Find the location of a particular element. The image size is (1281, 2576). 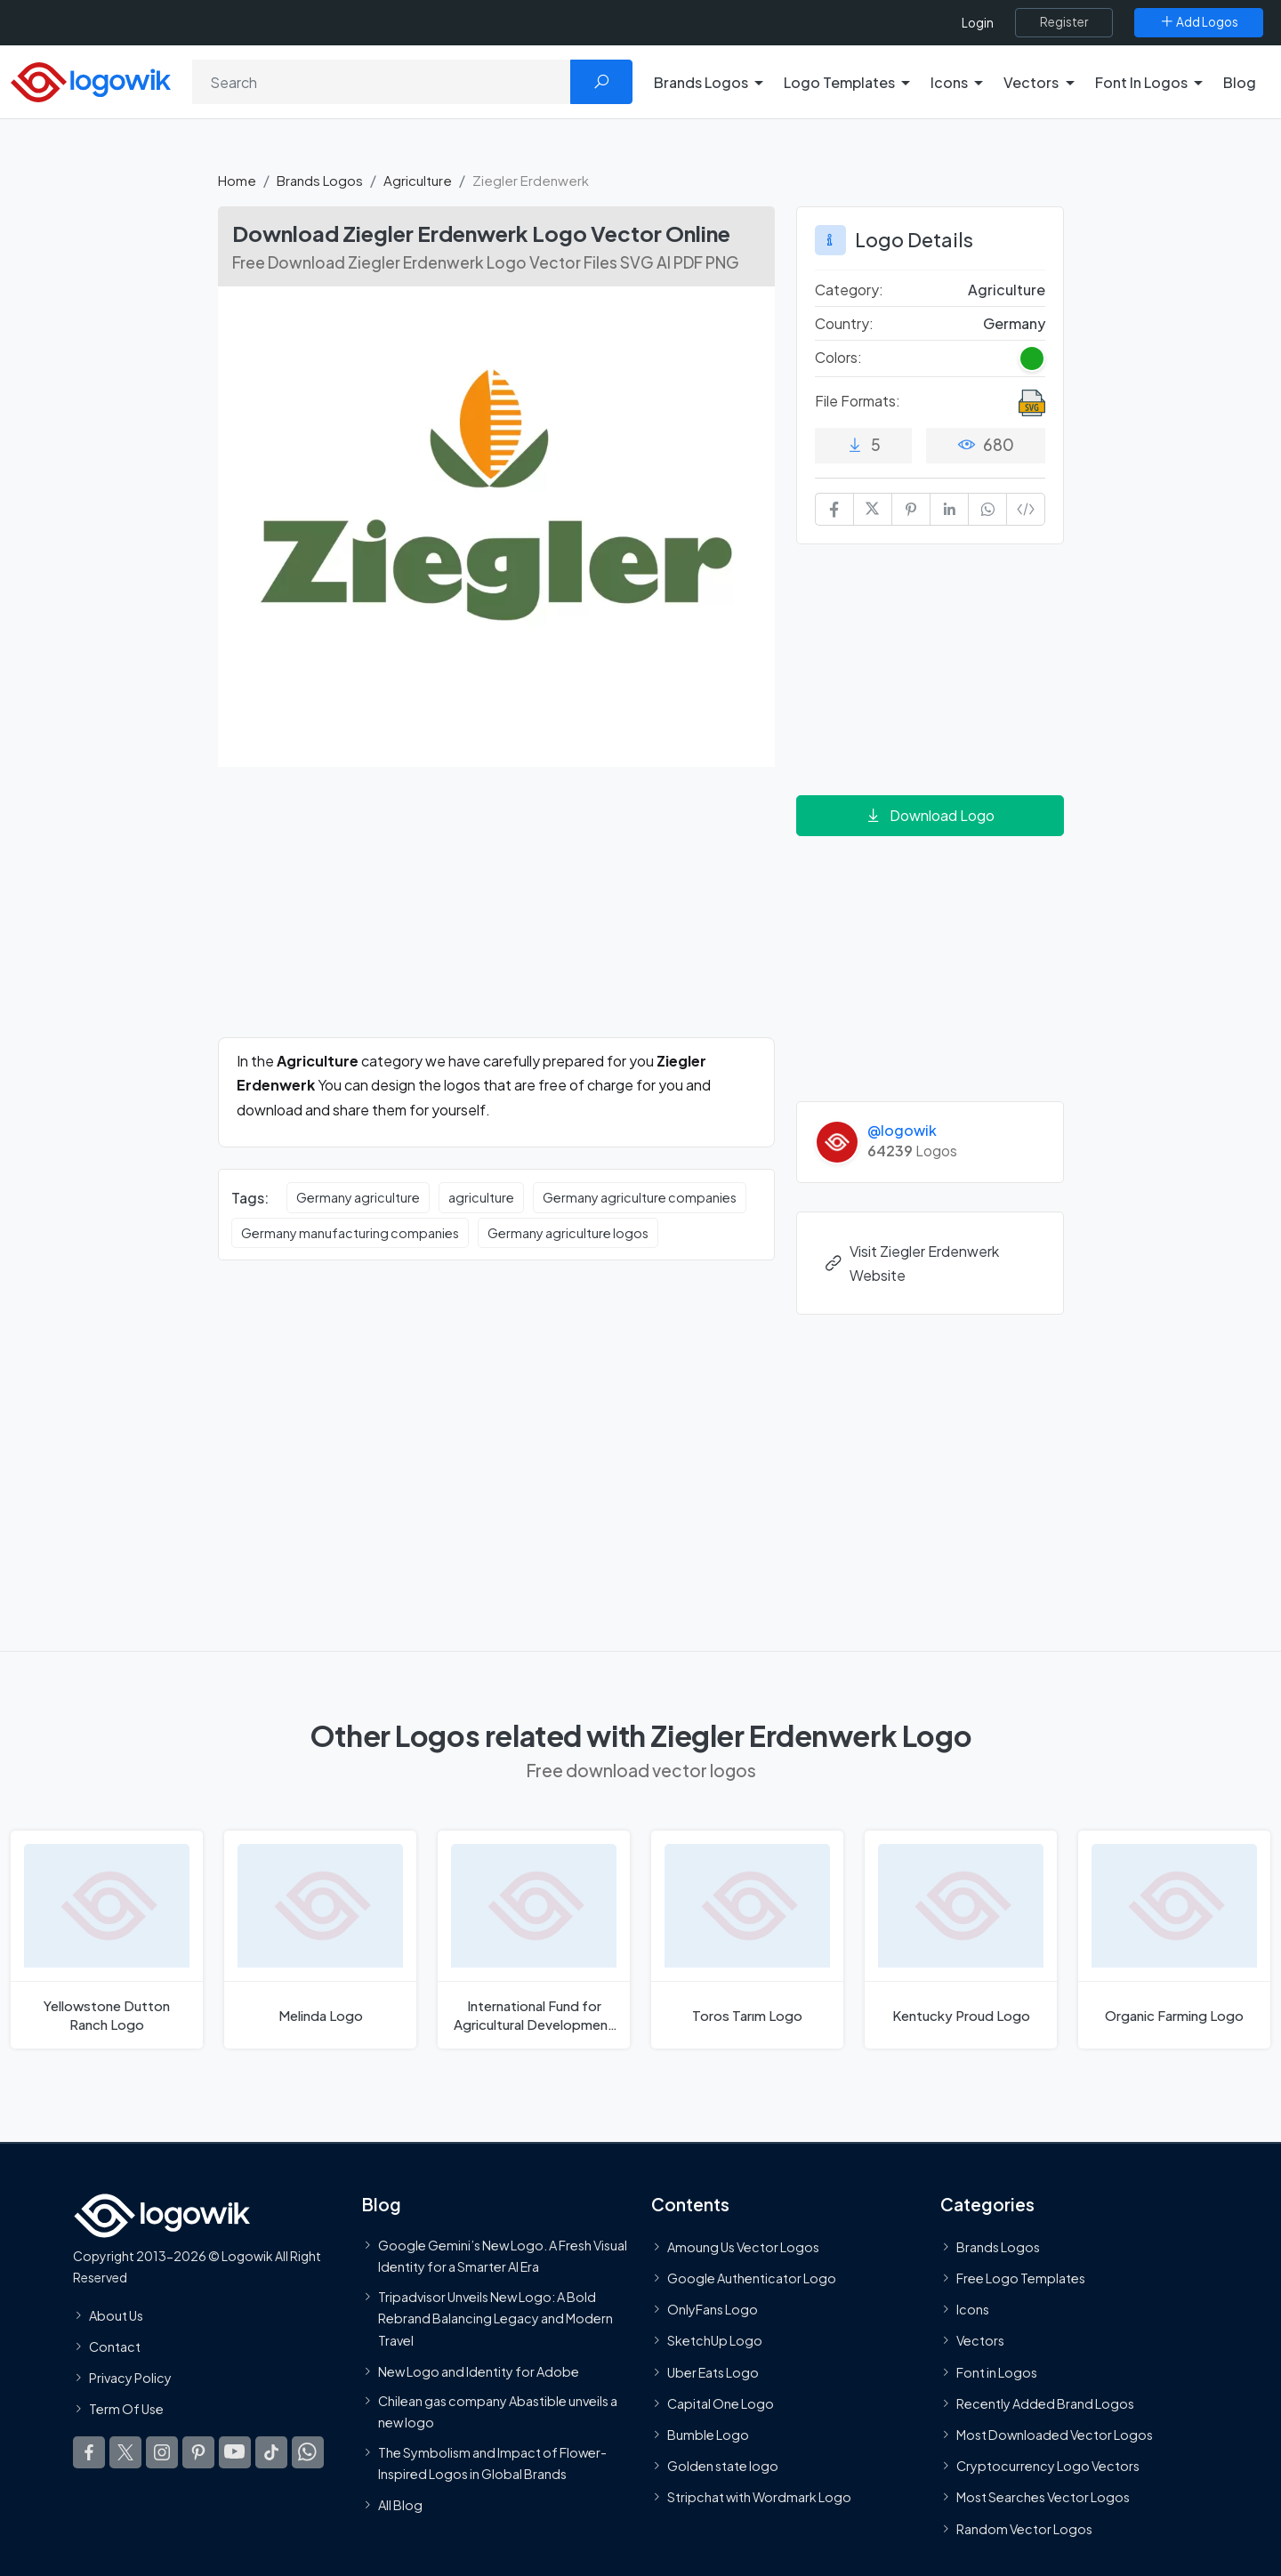

Home is located at coordinates (237, 180).